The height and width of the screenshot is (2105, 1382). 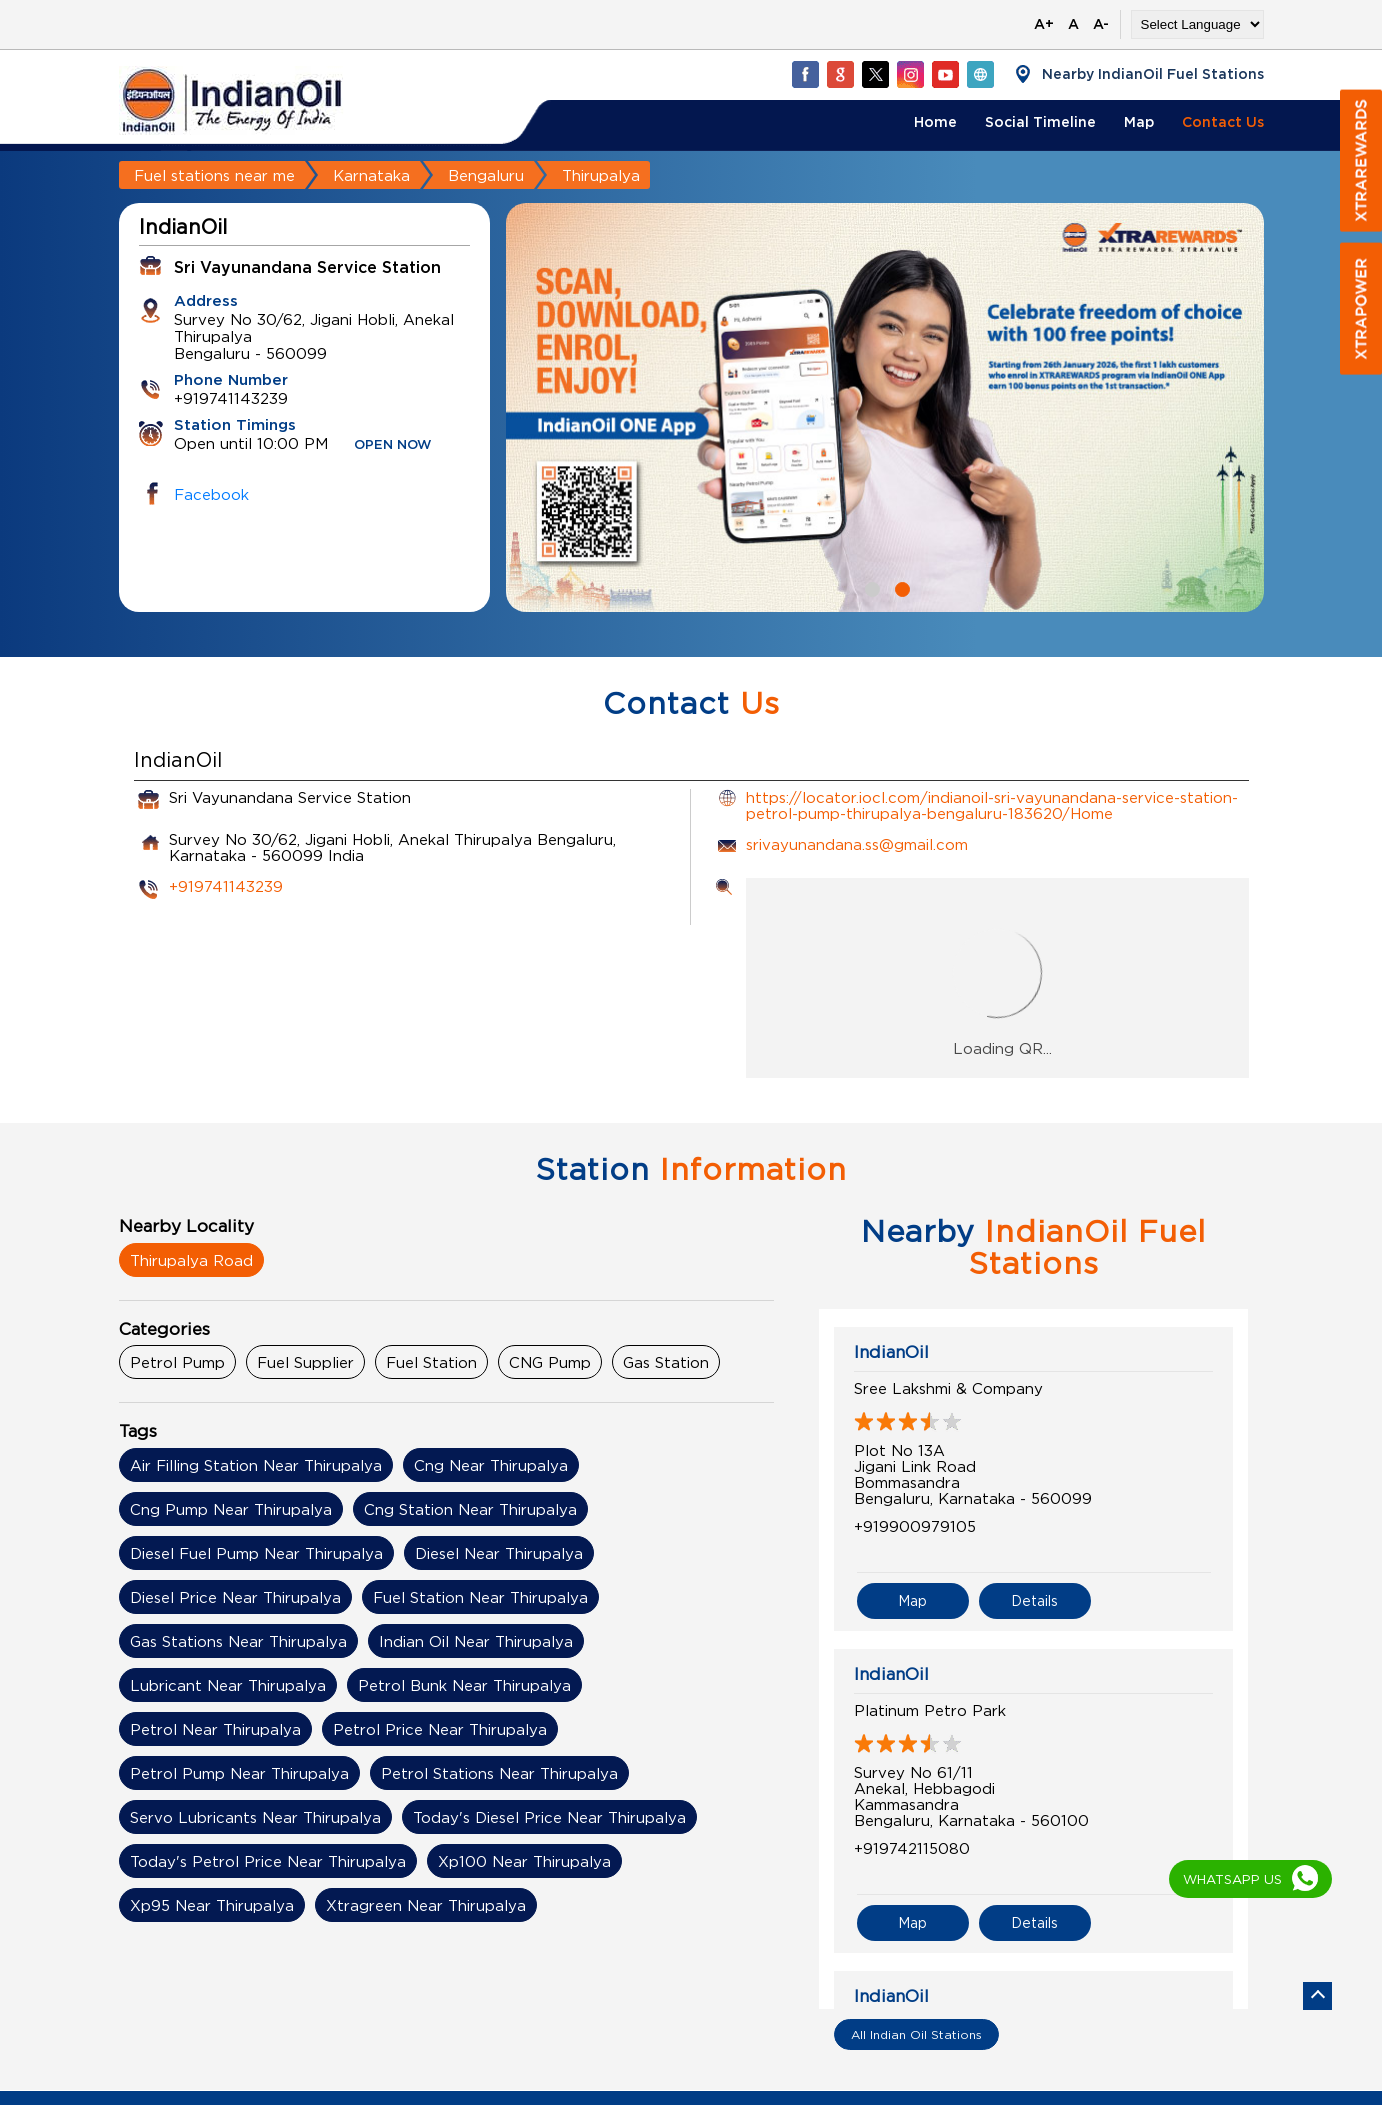 I want to click on 1 [tab], so click(x=870, y=587).